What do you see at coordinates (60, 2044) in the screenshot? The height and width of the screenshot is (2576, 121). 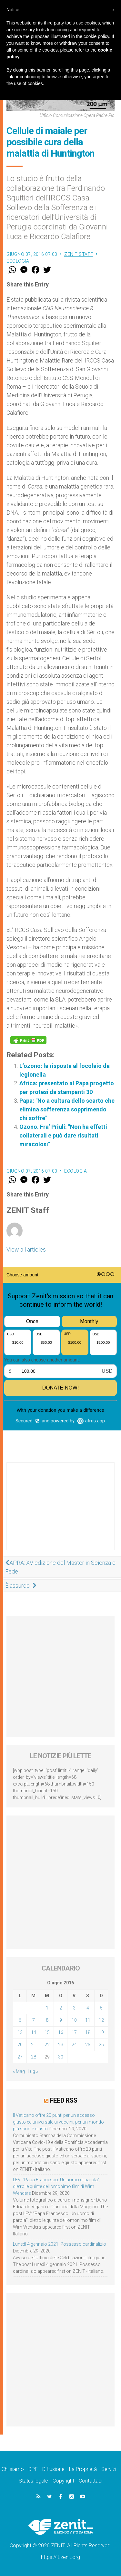 I see `23 [Articoli pubblicati in 23 June 2016]` at bounding box center [60, 2044].